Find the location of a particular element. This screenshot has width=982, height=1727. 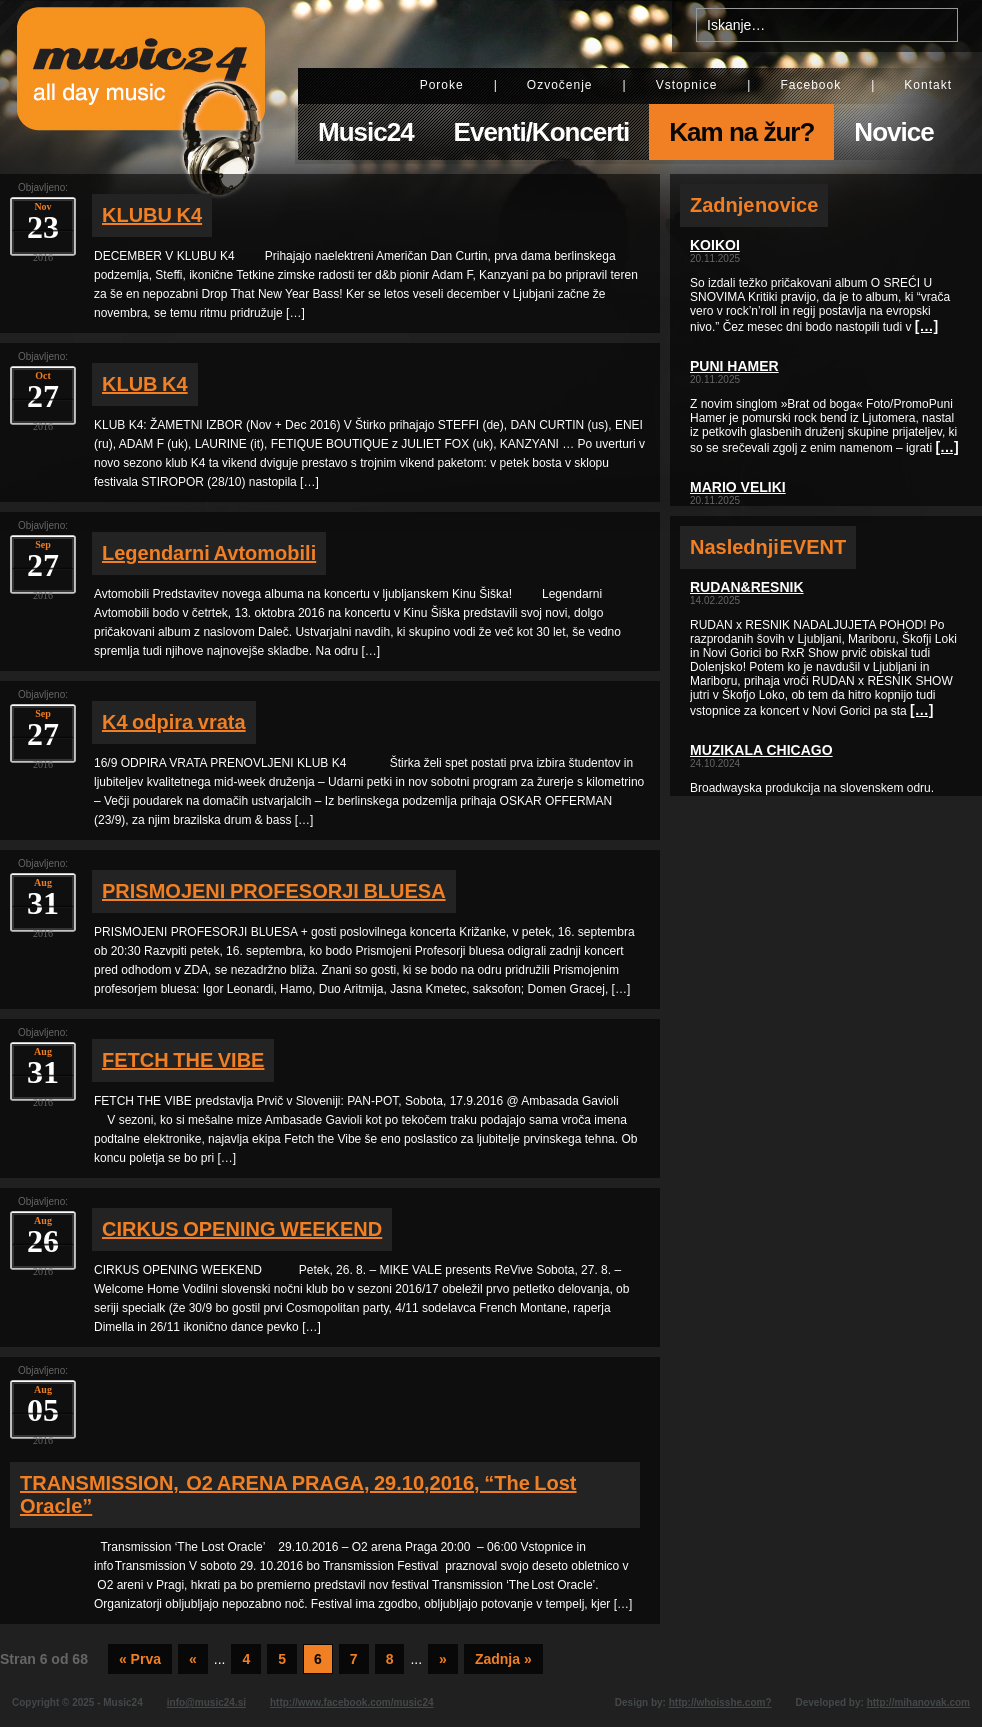

Ozvočenje is located at coordinates (560, 85).